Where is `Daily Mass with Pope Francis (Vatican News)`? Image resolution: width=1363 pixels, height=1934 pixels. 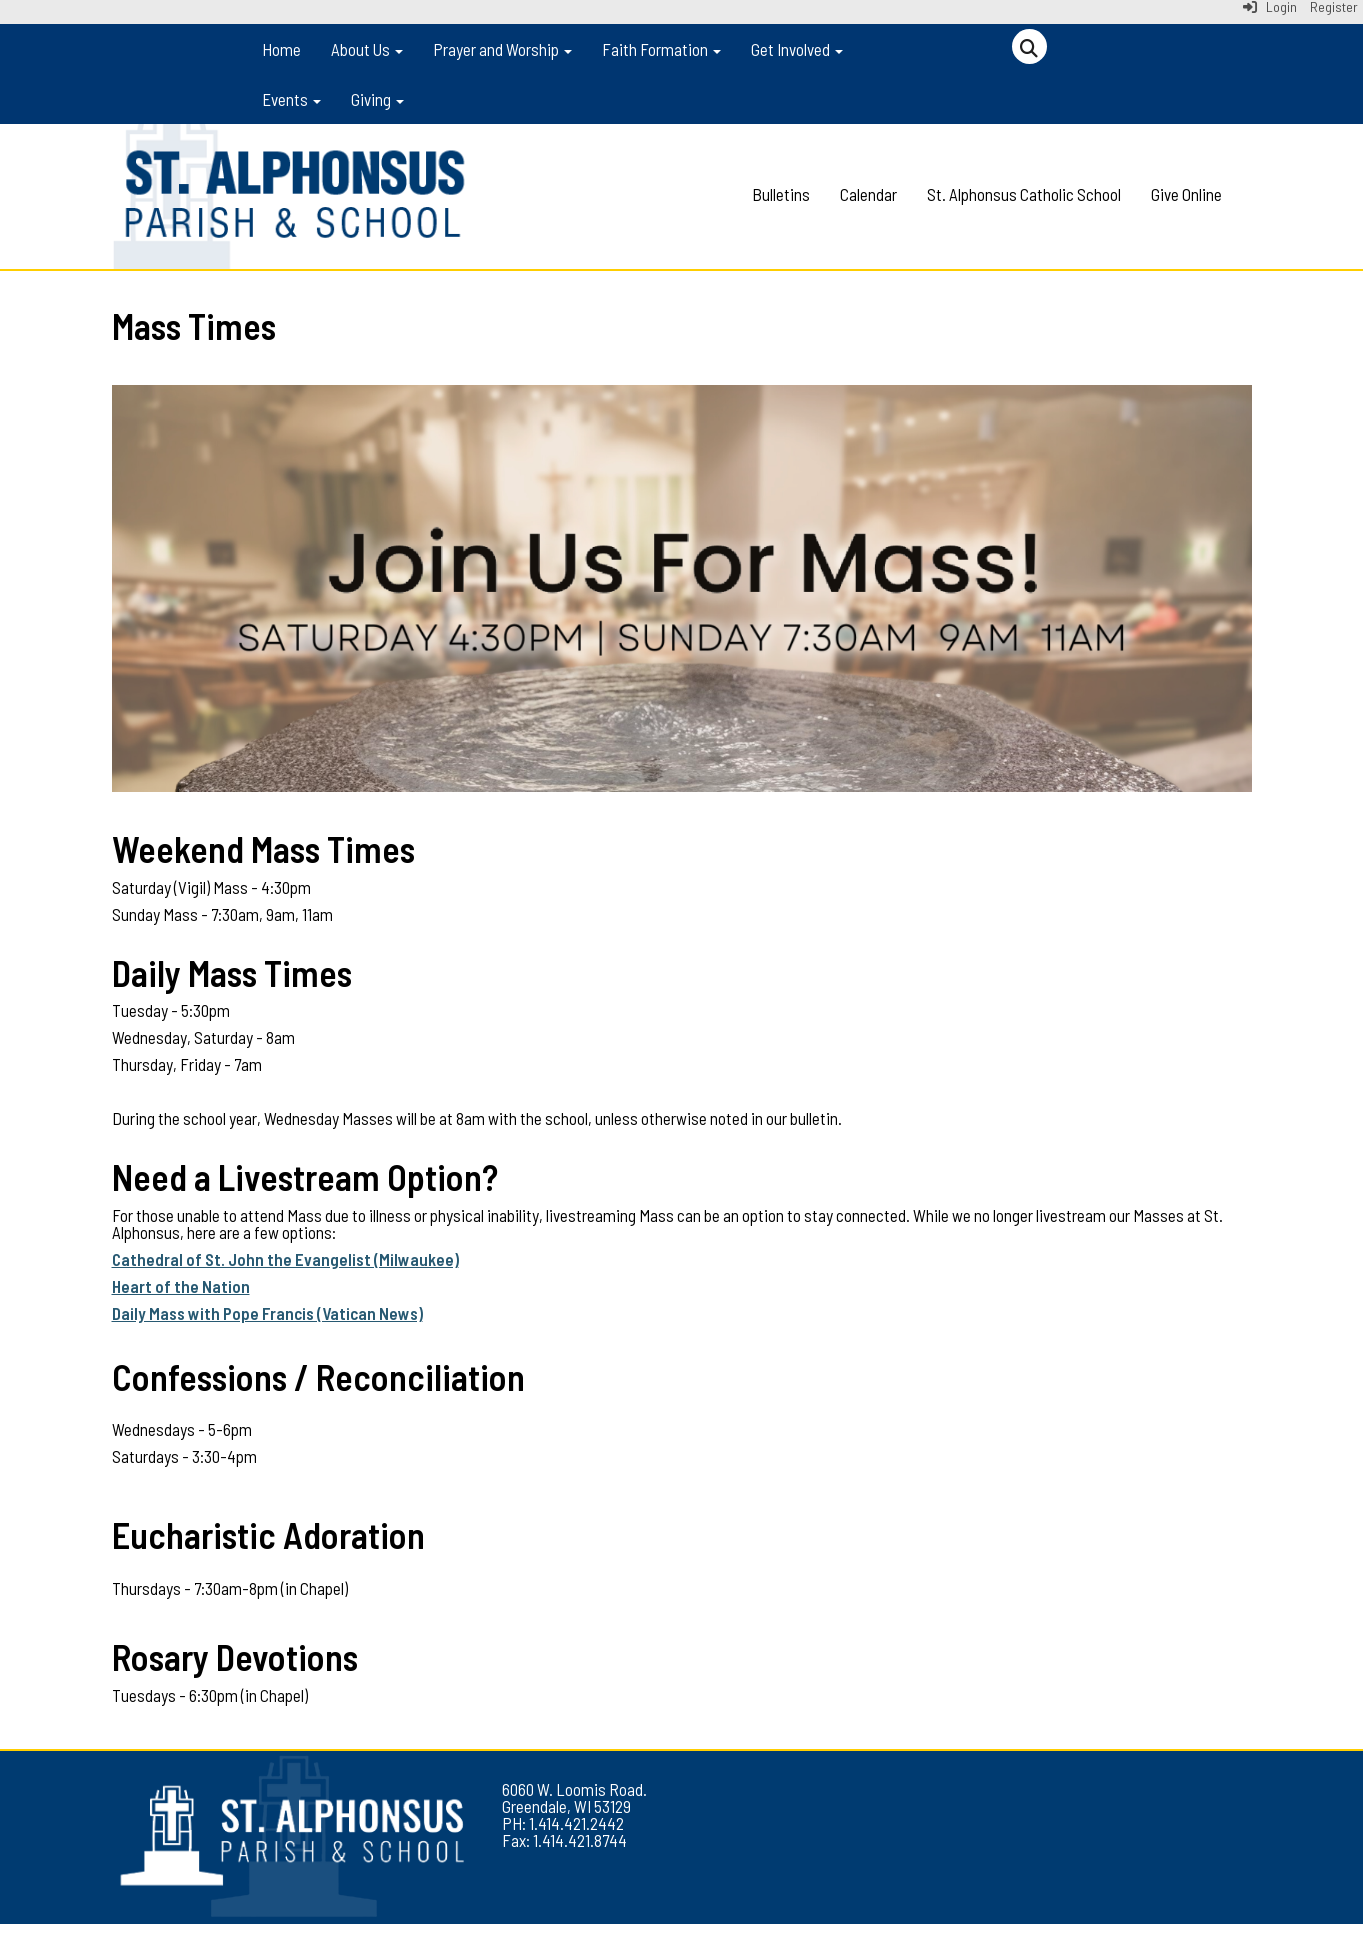
Daily Mass with Pope Francis (Vatican News) is located at coordinates (267, 1313).